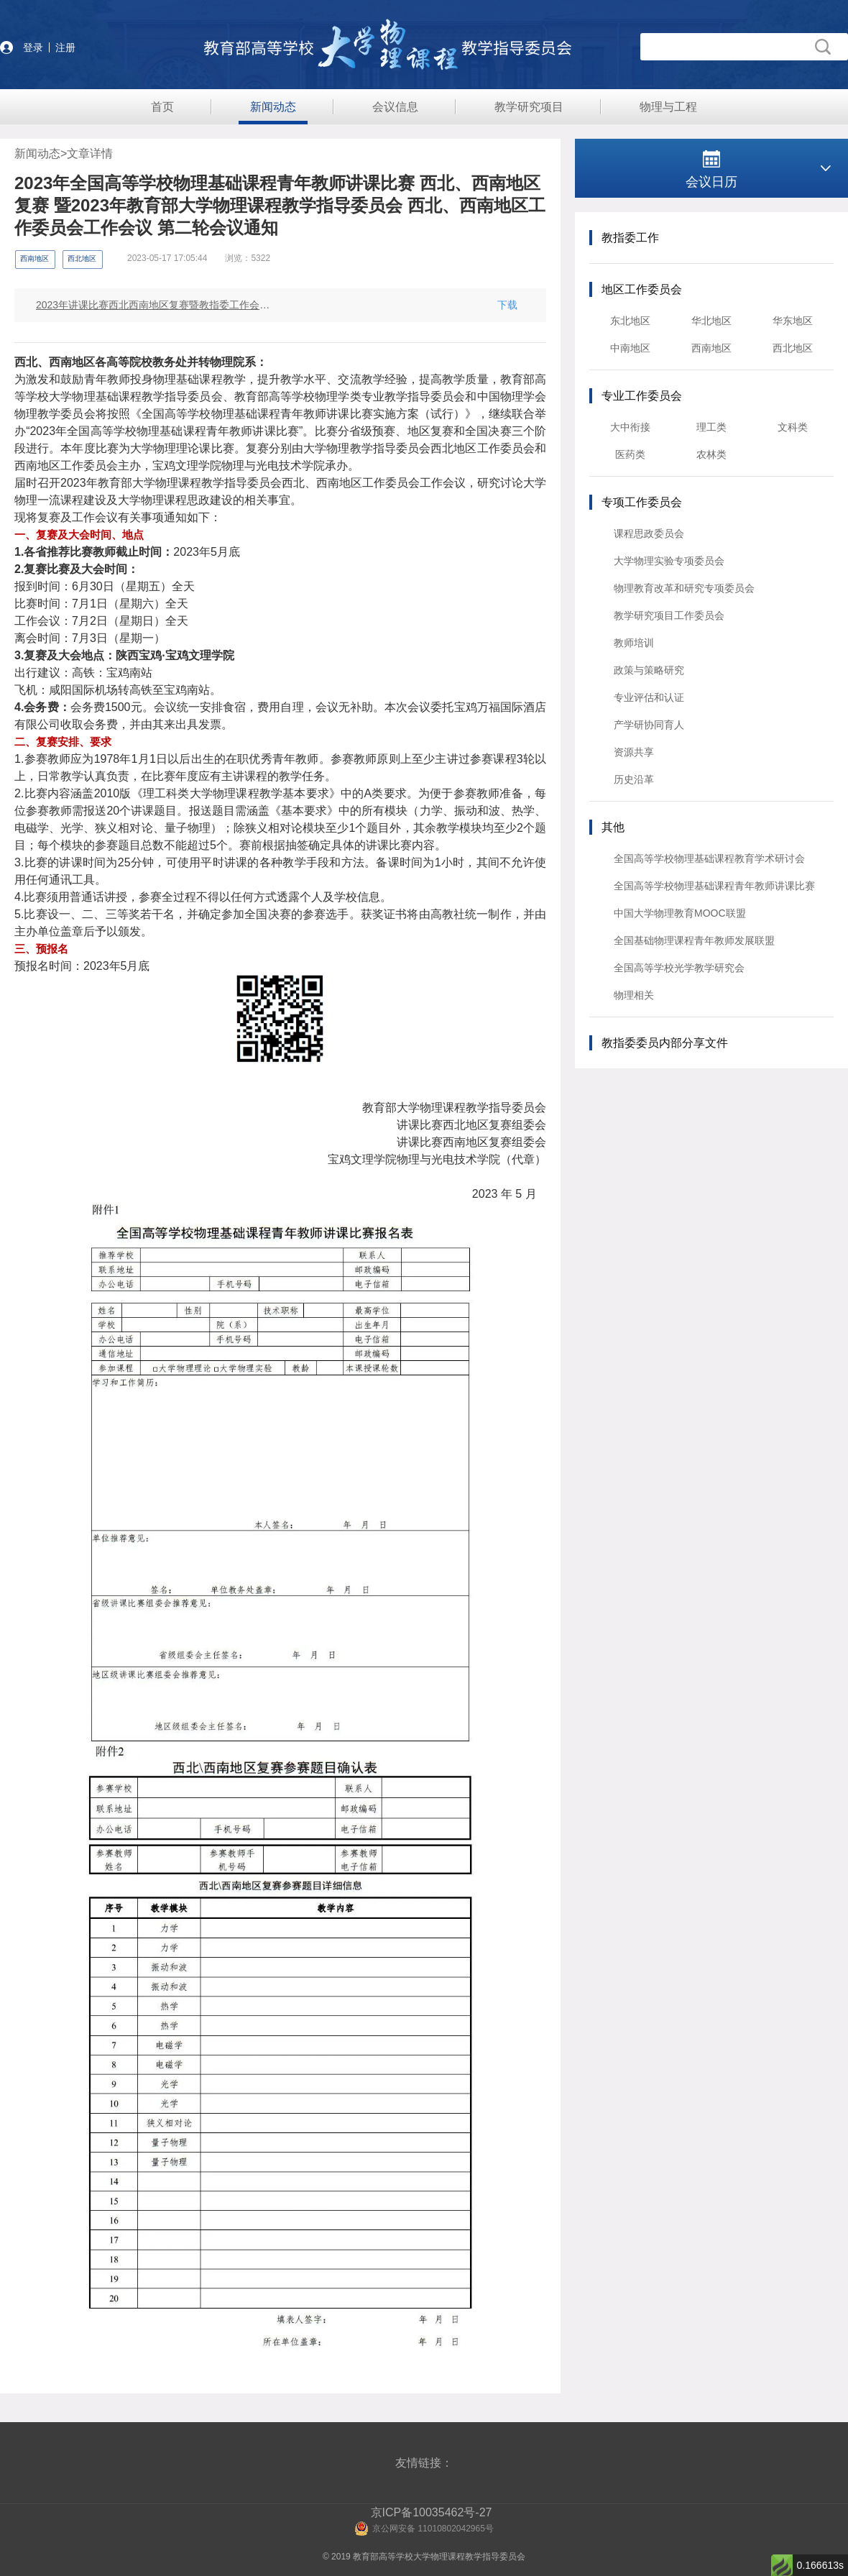  What do you see at coordinates (634, 995) in the screenshot?
I see `物理相关` at bounding box center [634, 995].